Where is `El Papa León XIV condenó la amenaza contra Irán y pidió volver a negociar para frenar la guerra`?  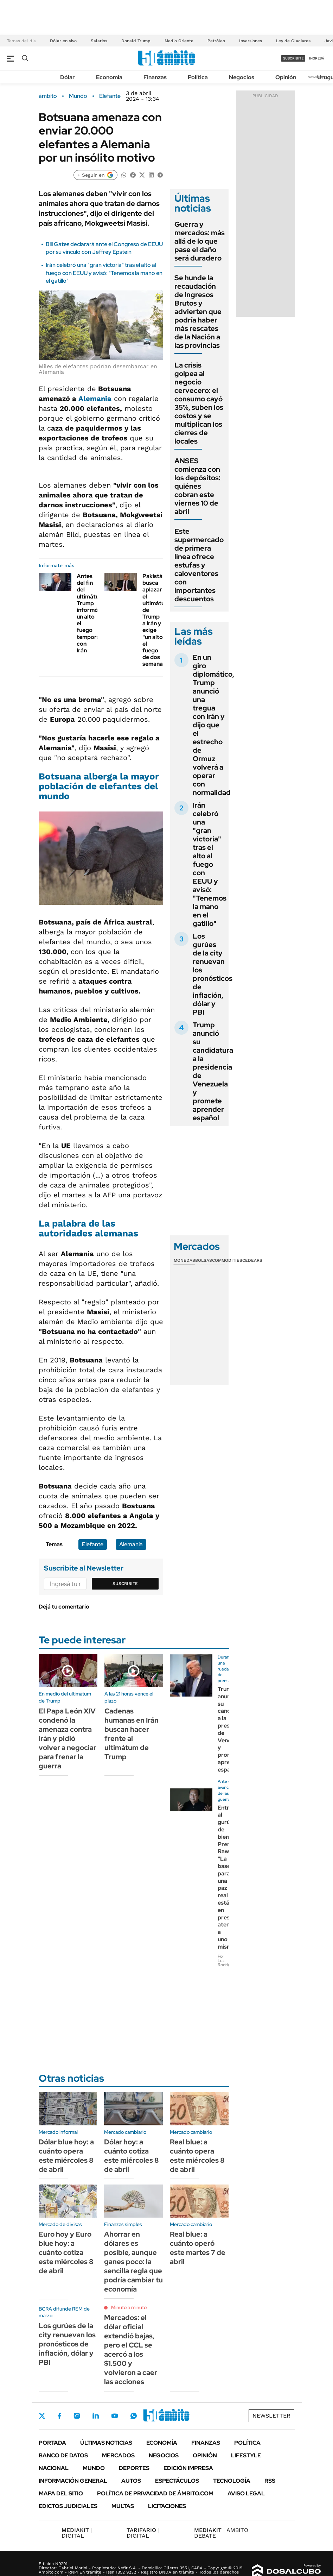
El Papa León XIV condenó la amenaza contra Irán y pidió volver a negociar para frenar la guerra is located at coordinates (67, 1738).